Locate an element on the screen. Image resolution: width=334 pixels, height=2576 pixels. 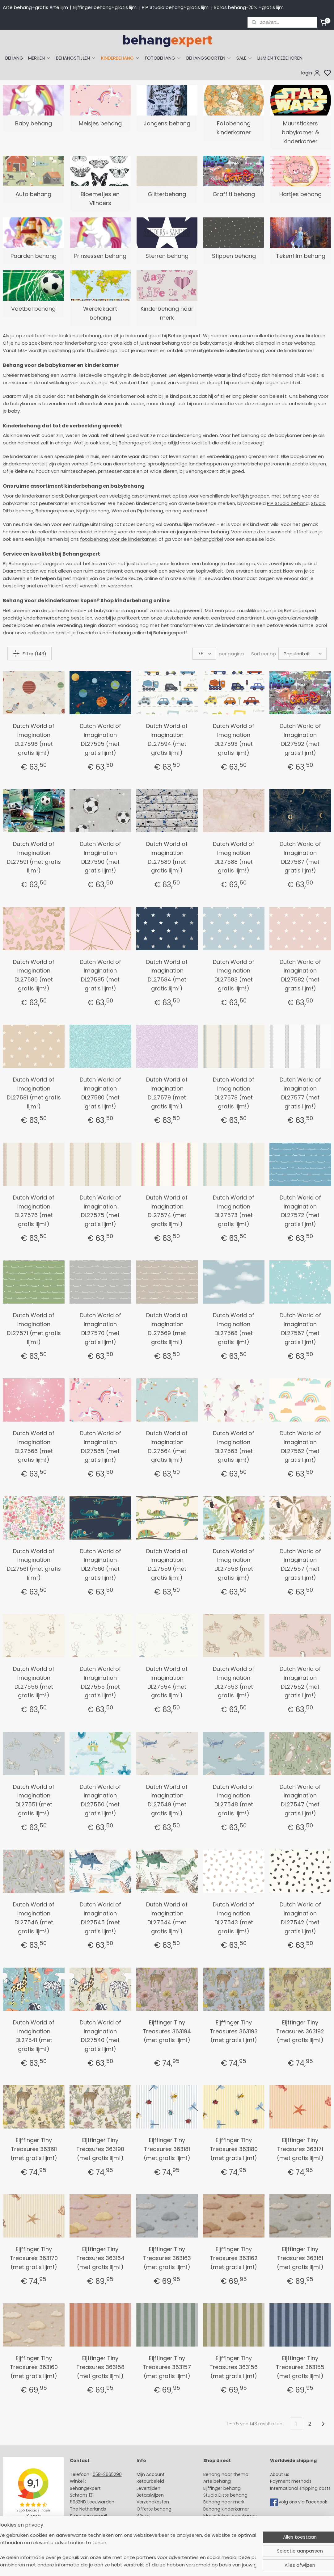
Verzendkosten is located at coordinates (153, 2502).